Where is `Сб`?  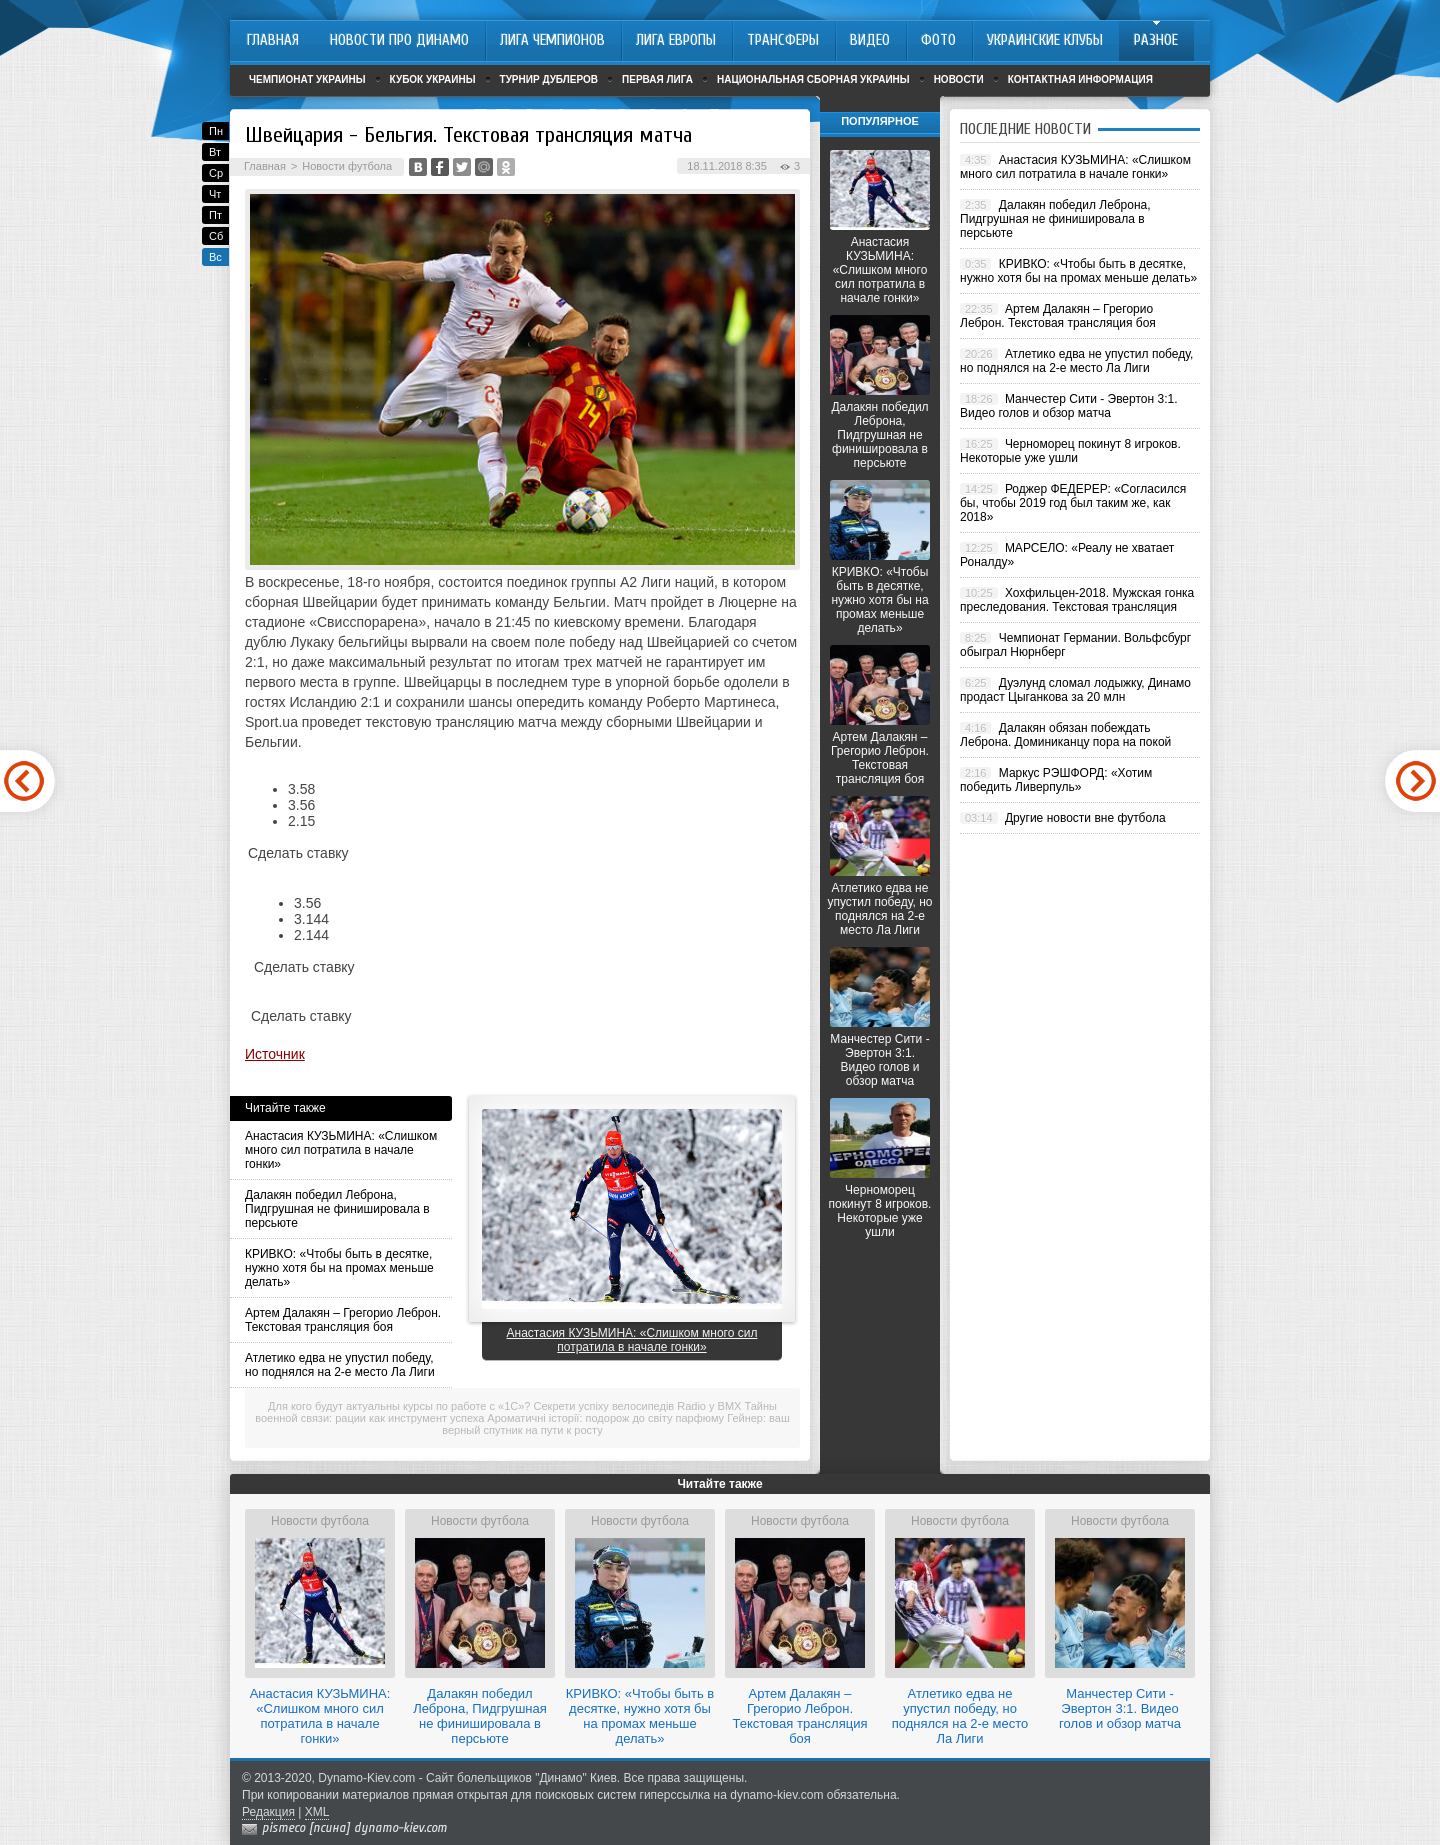
Сб is located at coordinates (216, 236).